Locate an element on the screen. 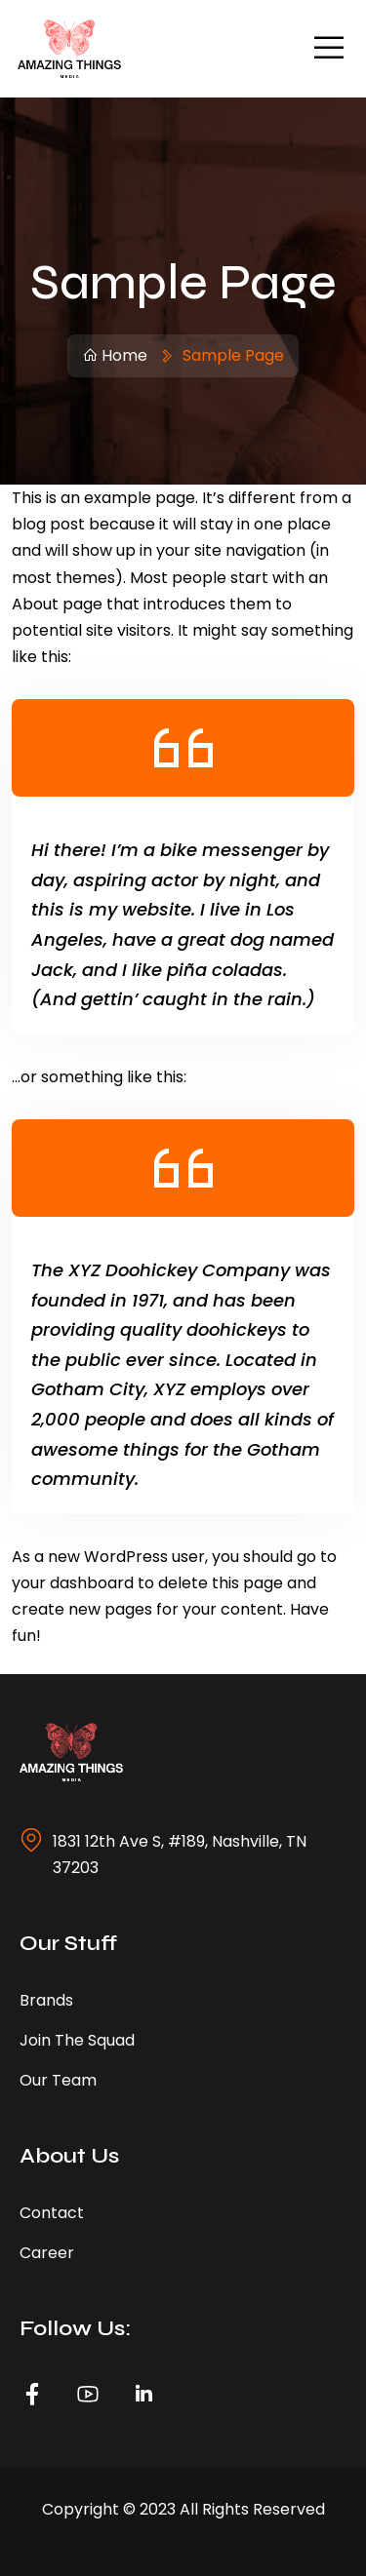 The height and width of the screenshot is (2576, 366). Brands is located at coordinates (46, 2000).